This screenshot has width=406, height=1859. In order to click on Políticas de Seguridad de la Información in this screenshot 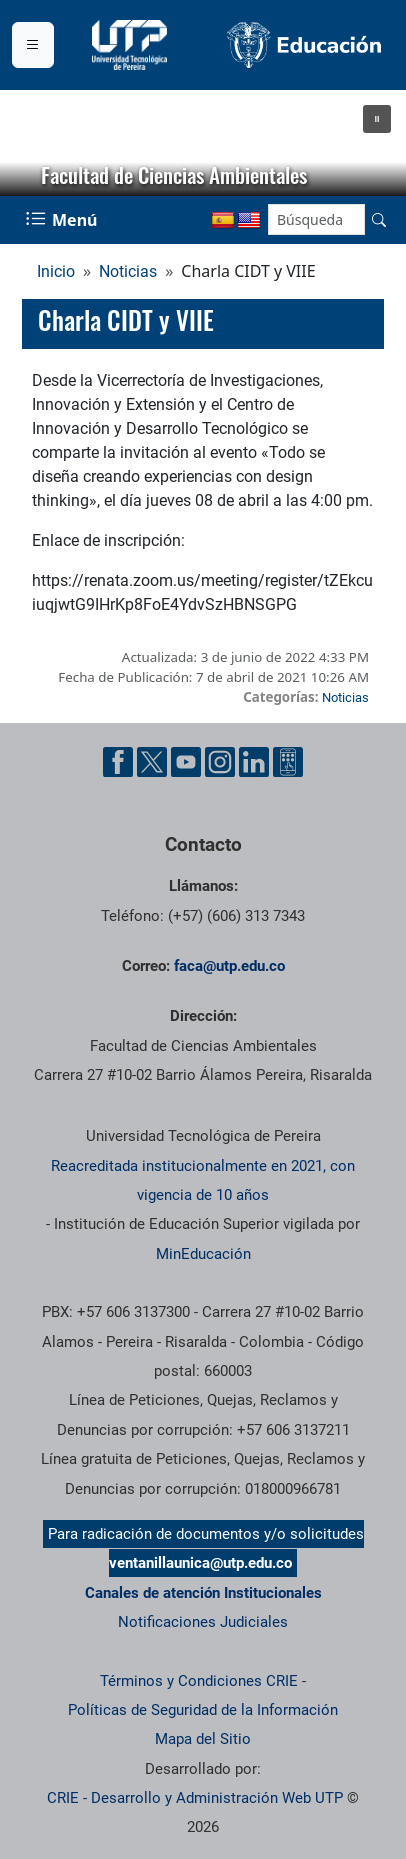, I will do `click(203, 1710)`.